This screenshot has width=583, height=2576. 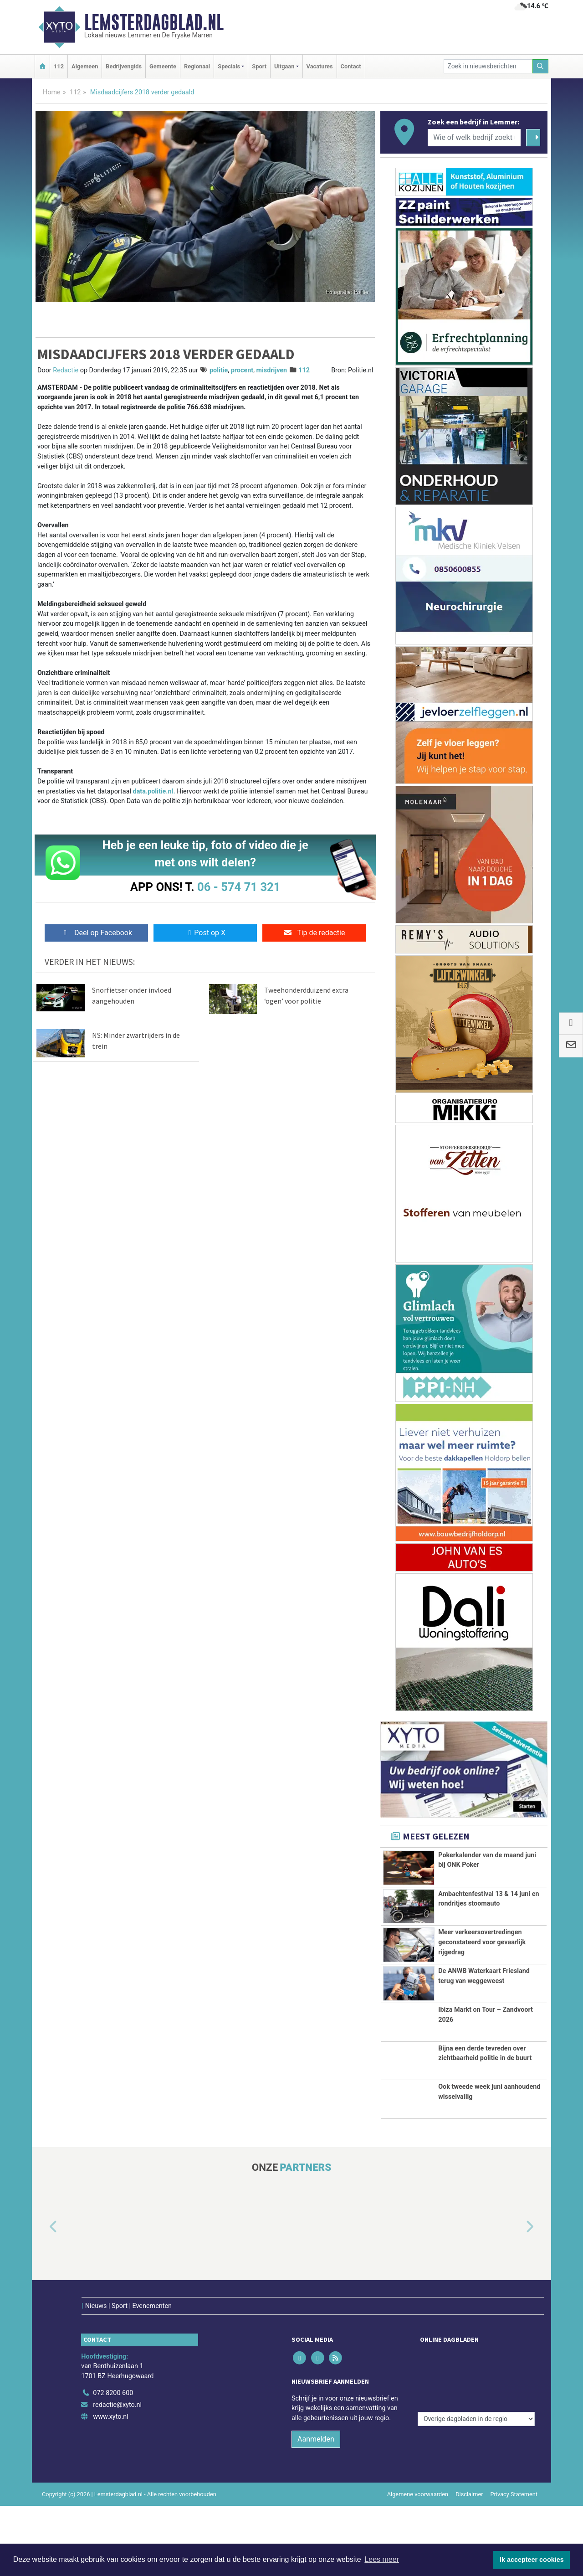 I want to click on [button], so click(x=43, y=2264).